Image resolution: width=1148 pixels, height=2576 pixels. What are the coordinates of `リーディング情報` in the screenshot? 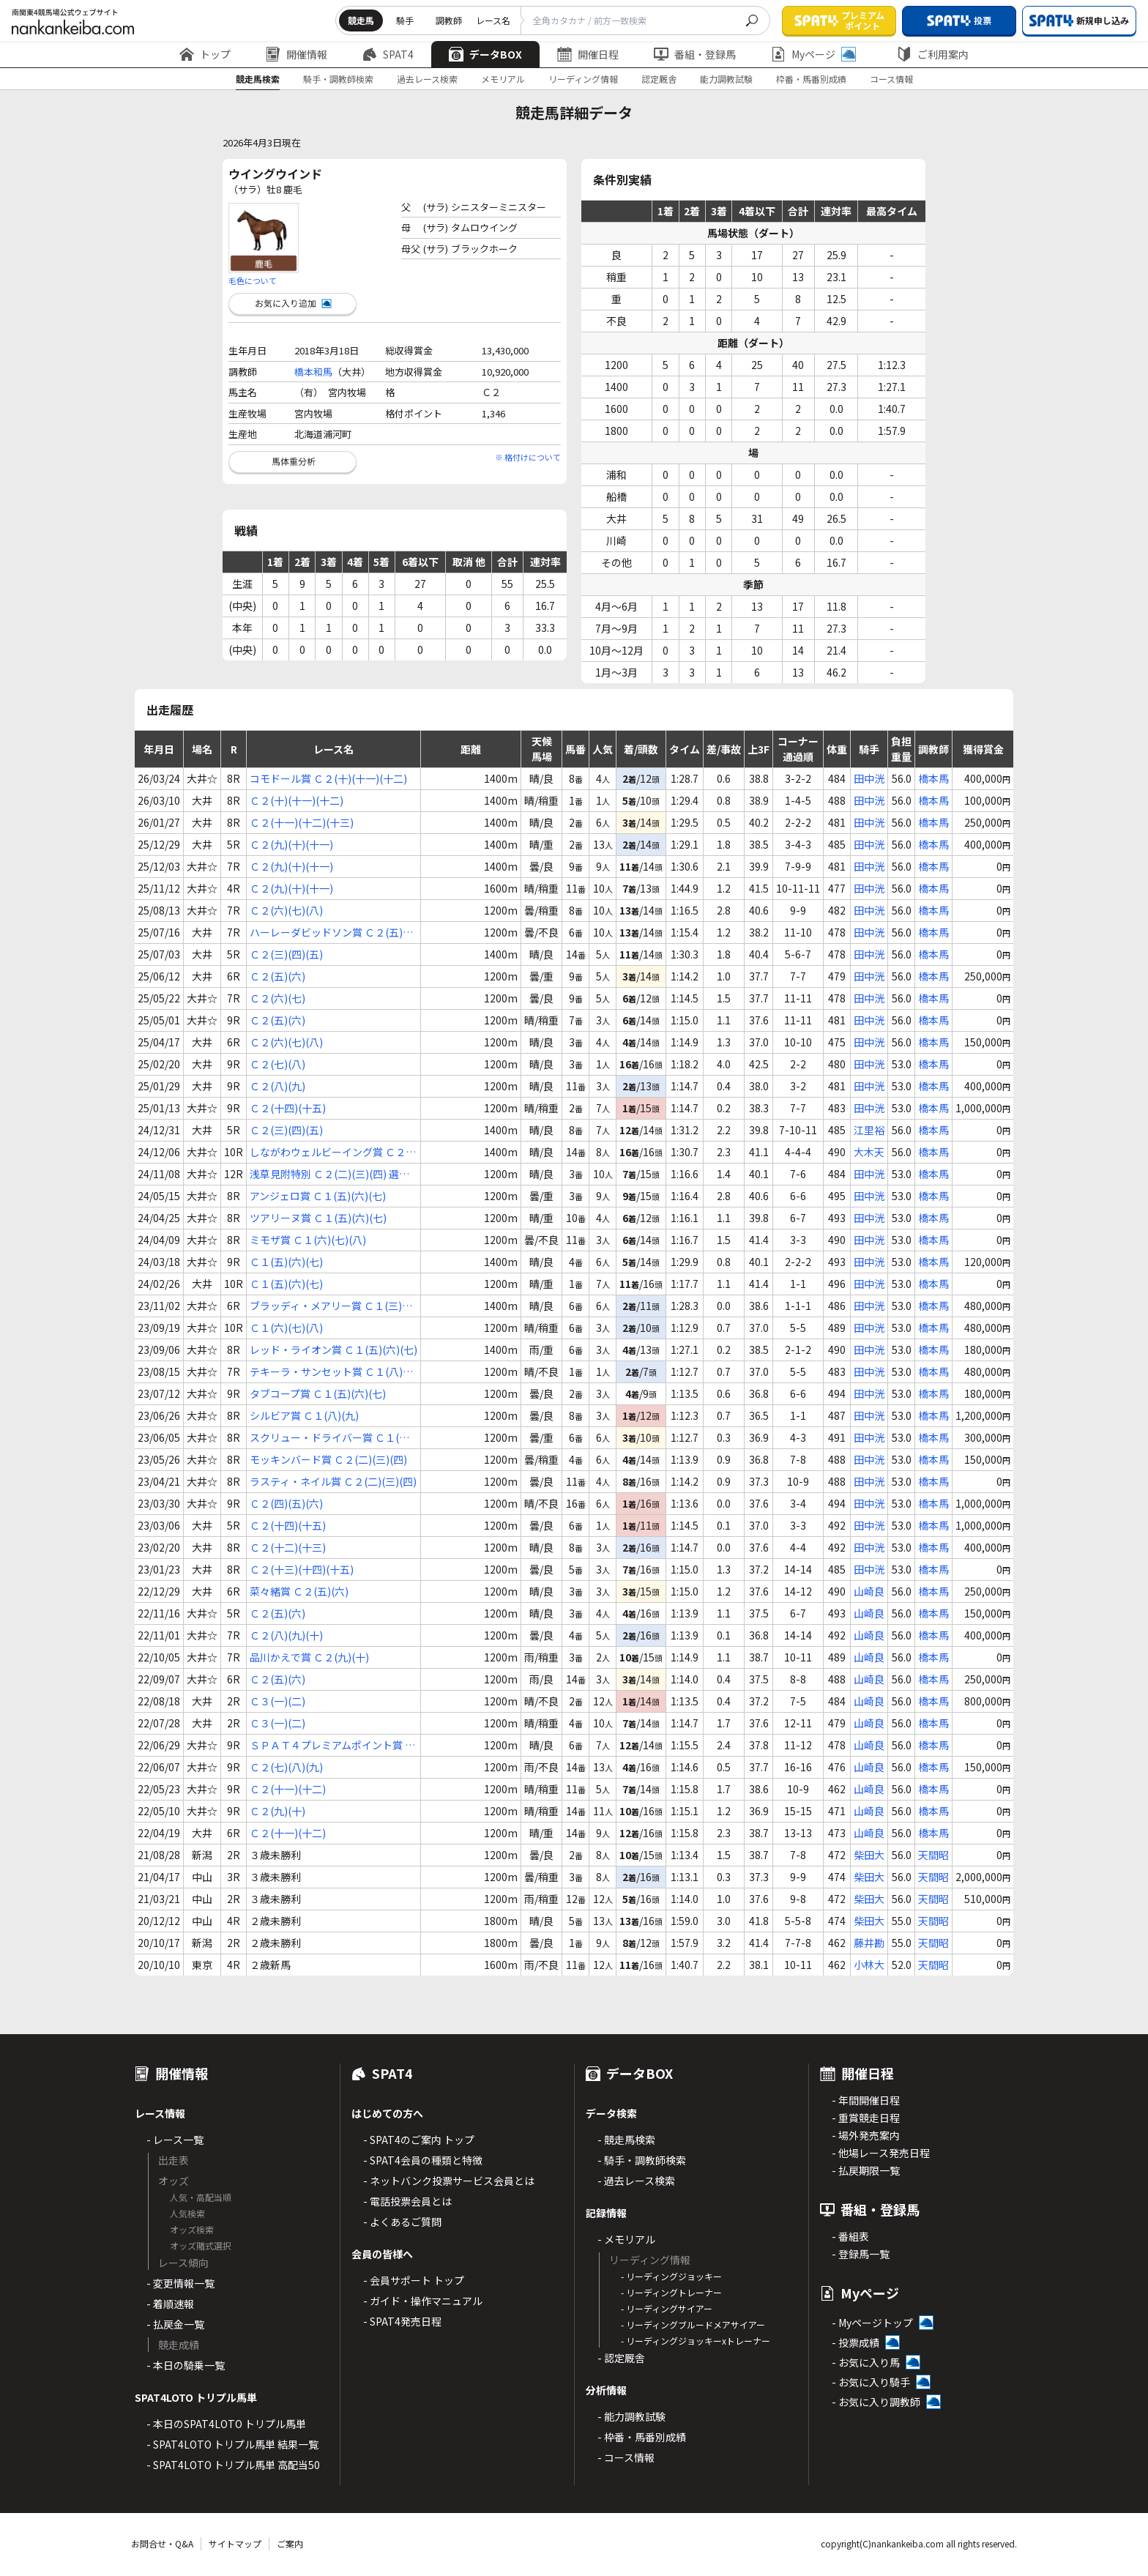 It's located at (583, 78).